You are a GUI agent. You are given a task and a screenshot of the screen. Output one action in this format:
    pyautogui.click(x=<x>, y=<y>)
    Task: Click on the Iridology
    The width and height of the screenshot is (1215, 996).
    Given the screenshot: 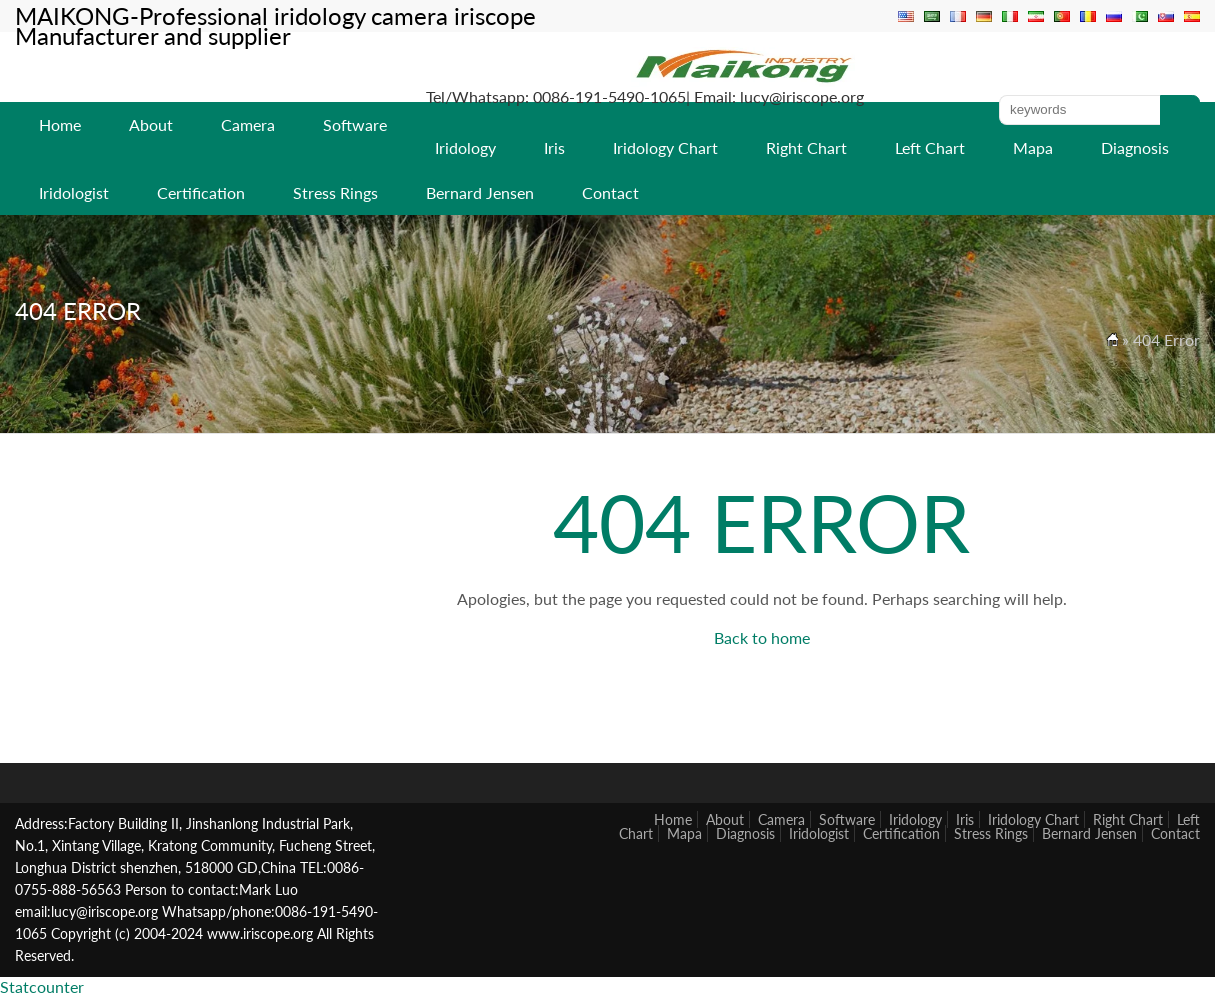 What is the action you would take?
    pyautogui.click(x=465, y=147)
    